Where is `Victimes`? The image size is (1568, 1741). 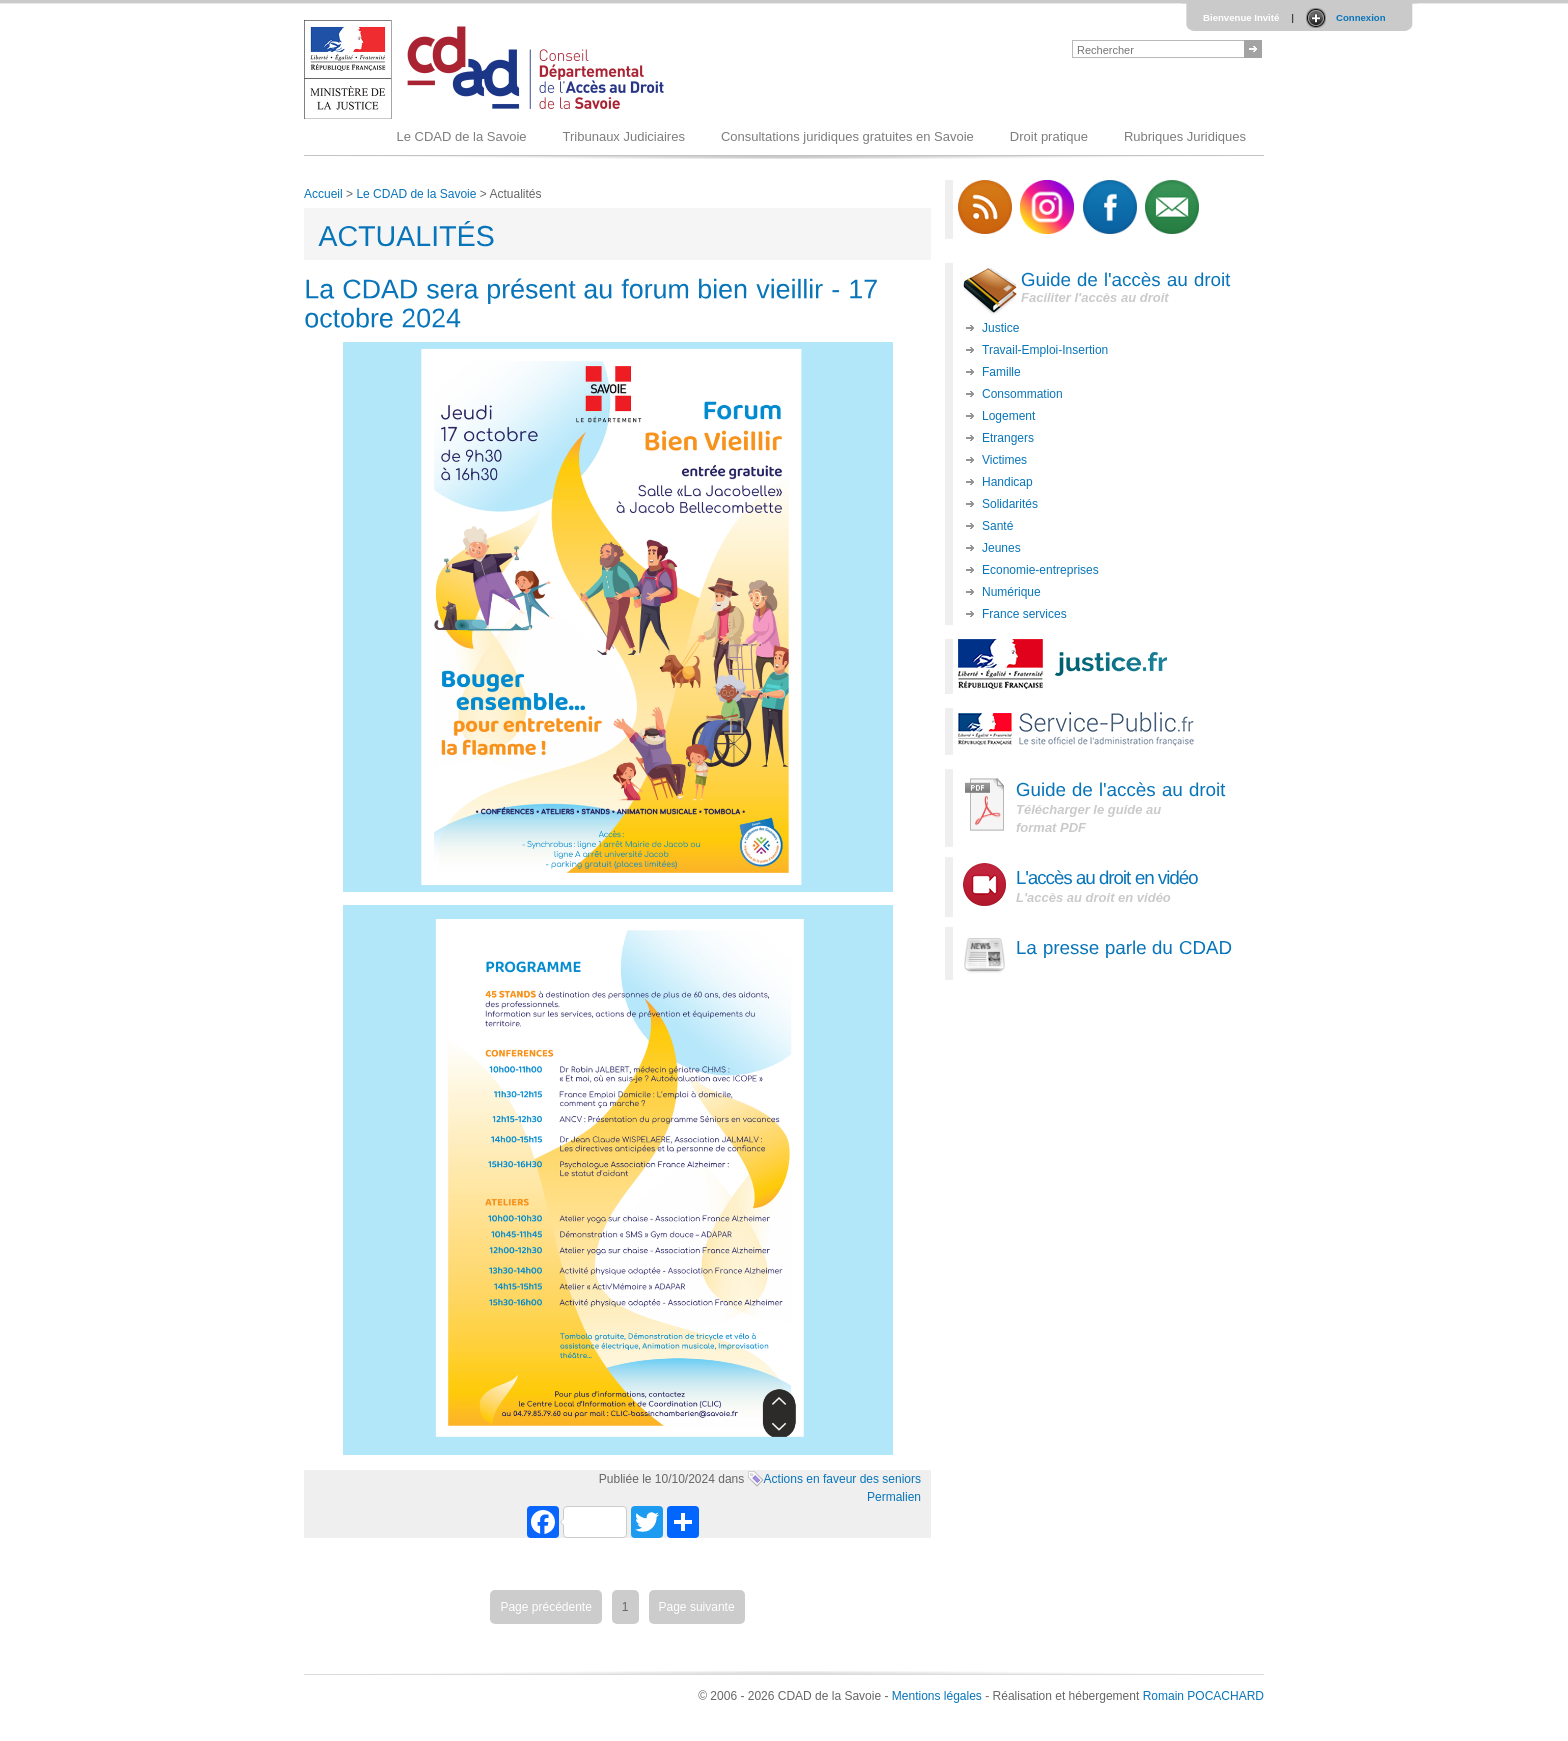
Victimes is located at coordinates (1004, 460).